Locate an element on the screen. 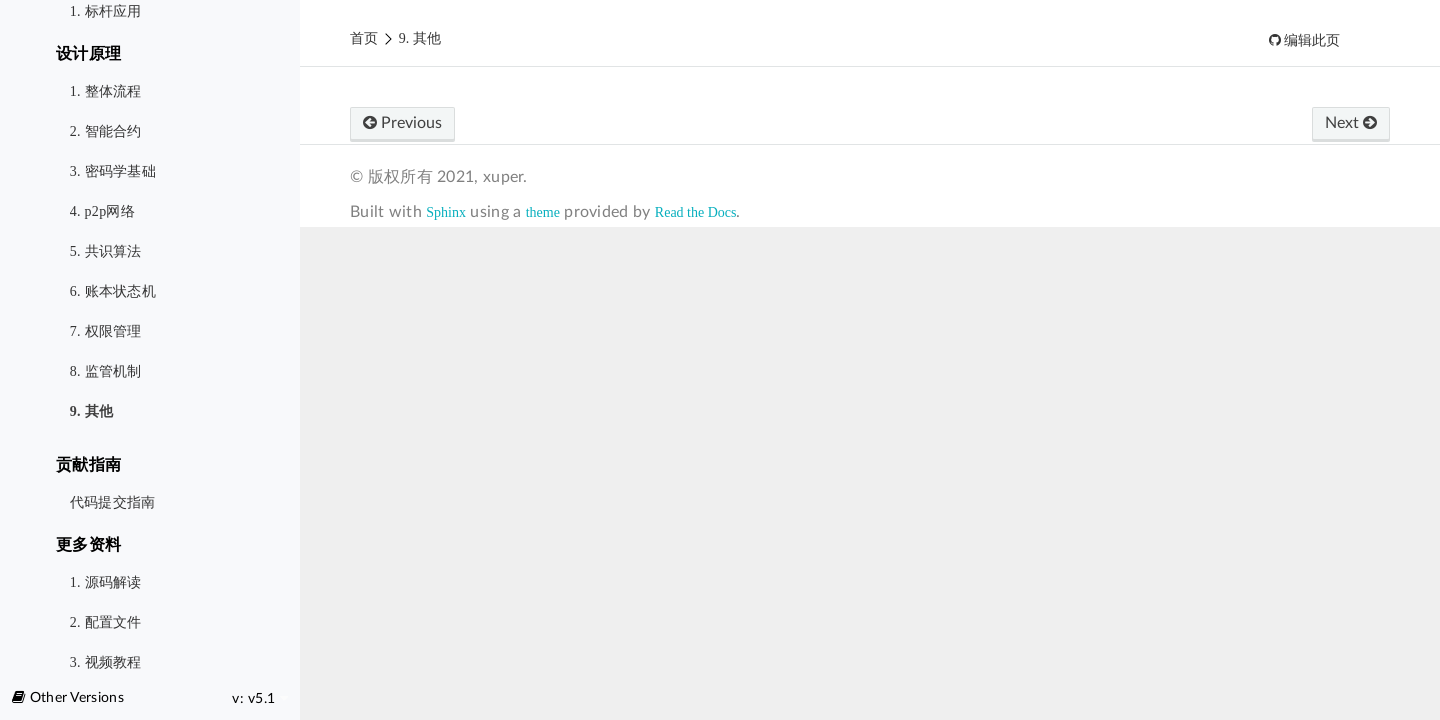  2. 智能合约 is located at coordinates (106, 131).